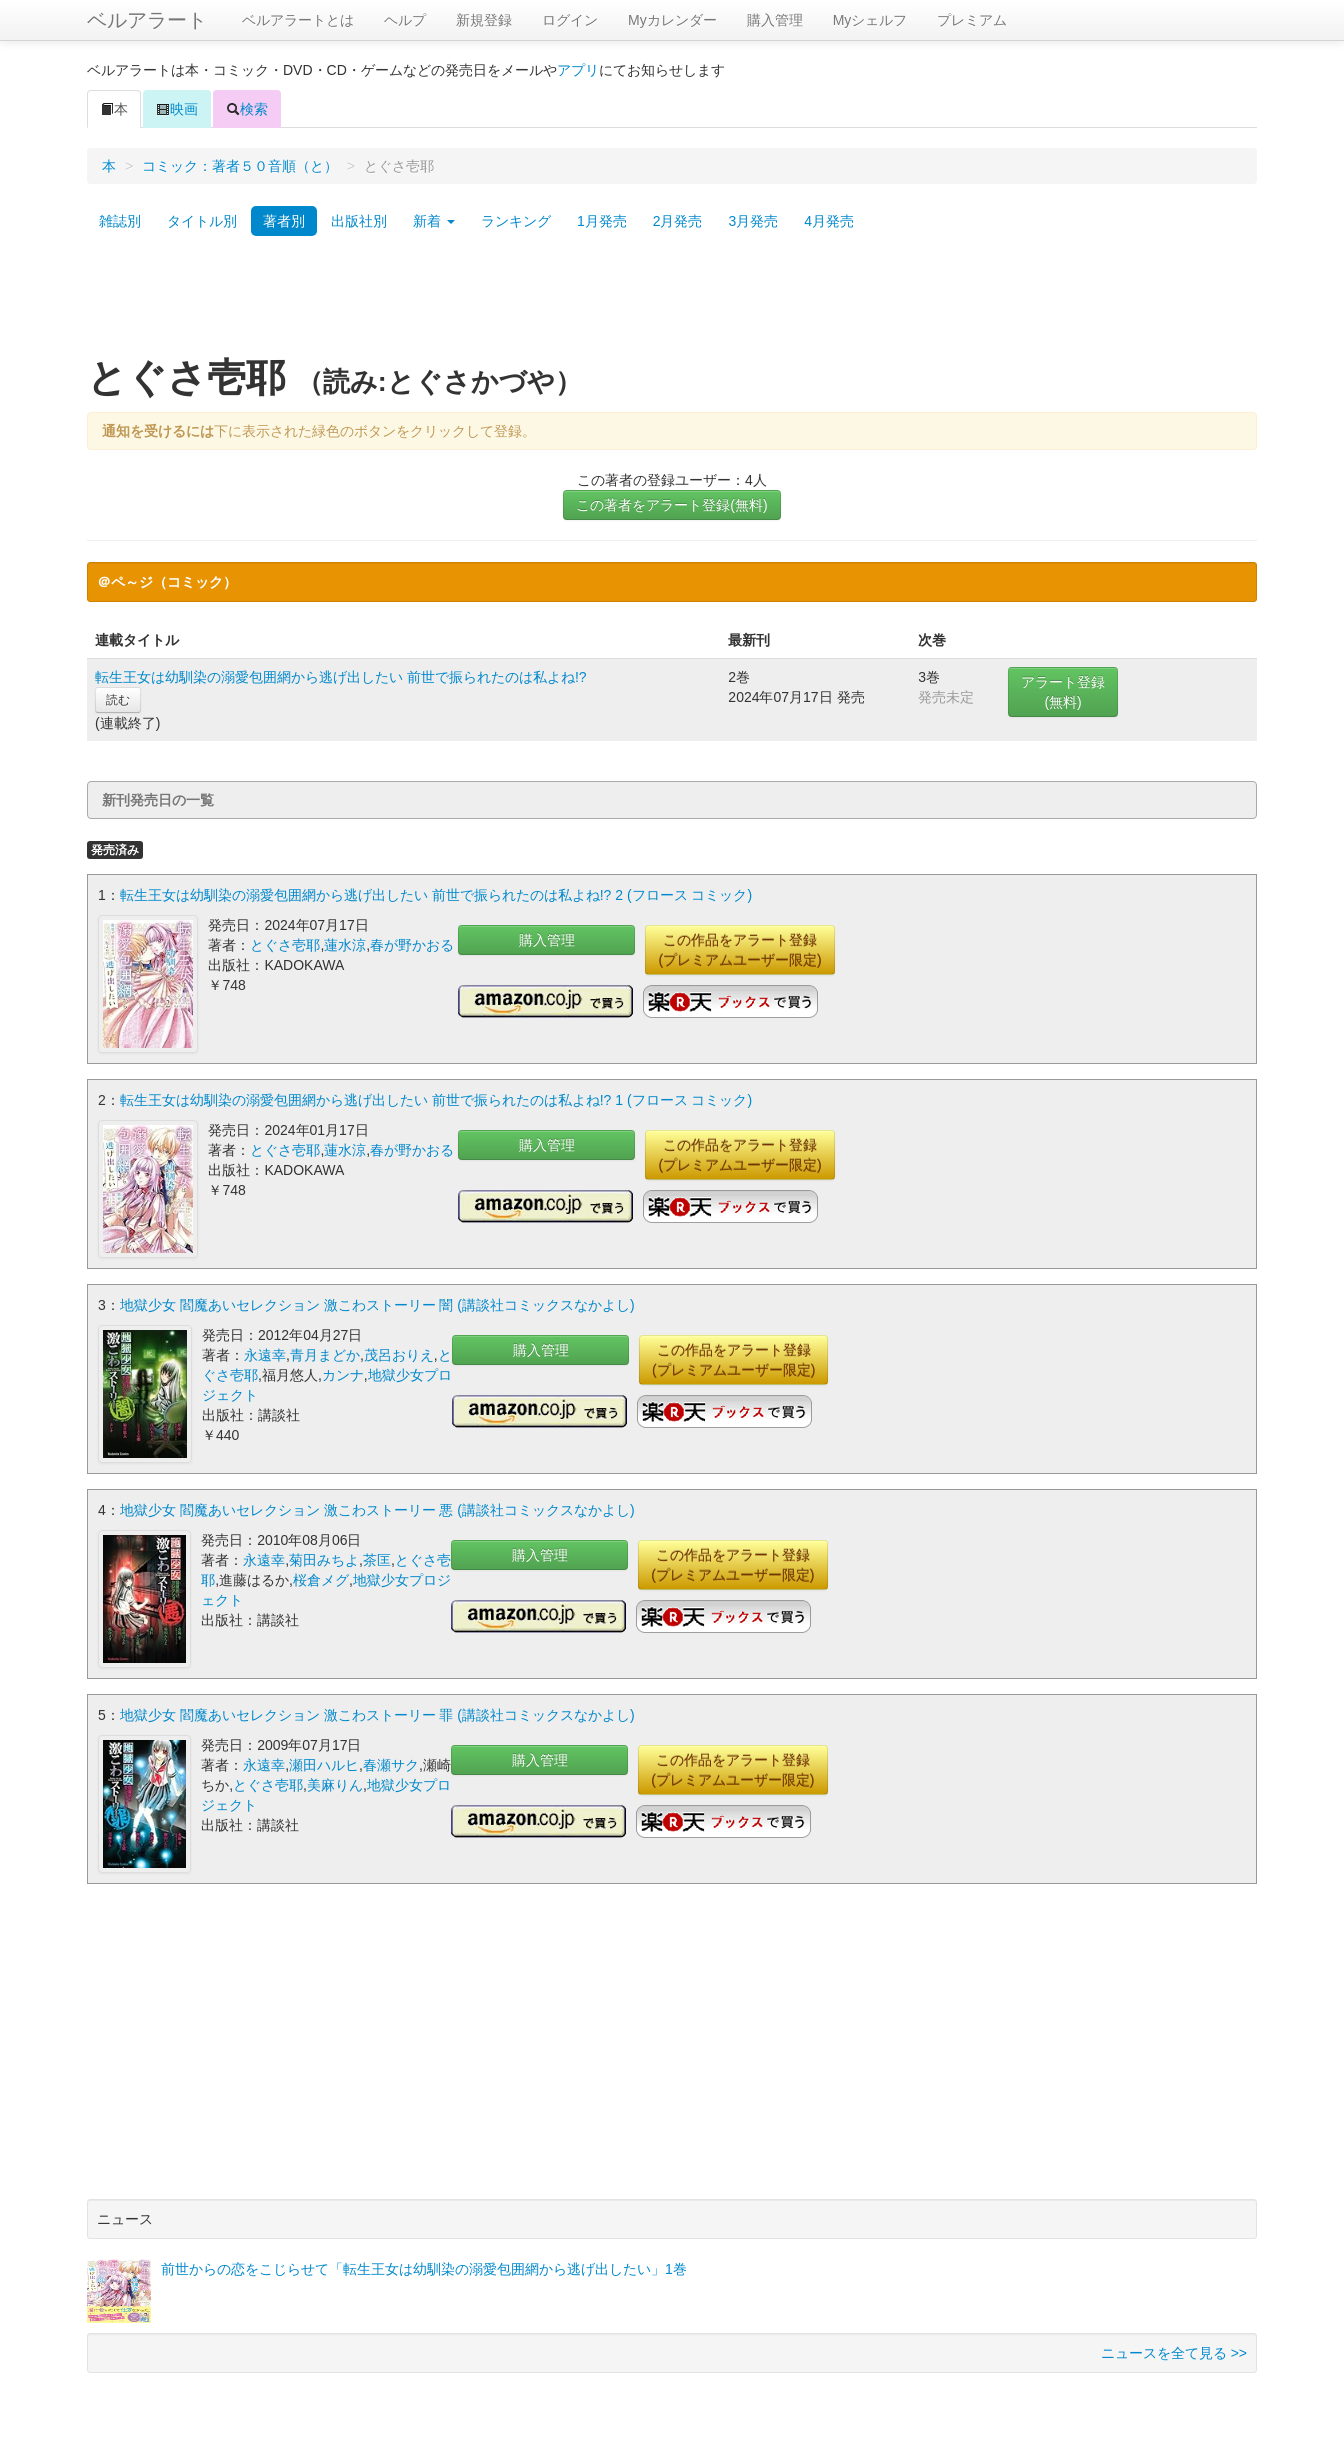  What do you see at coordinates (325, 1355) in the screenshot?
I see `青月まどか` at bounding box center [325, 1355].